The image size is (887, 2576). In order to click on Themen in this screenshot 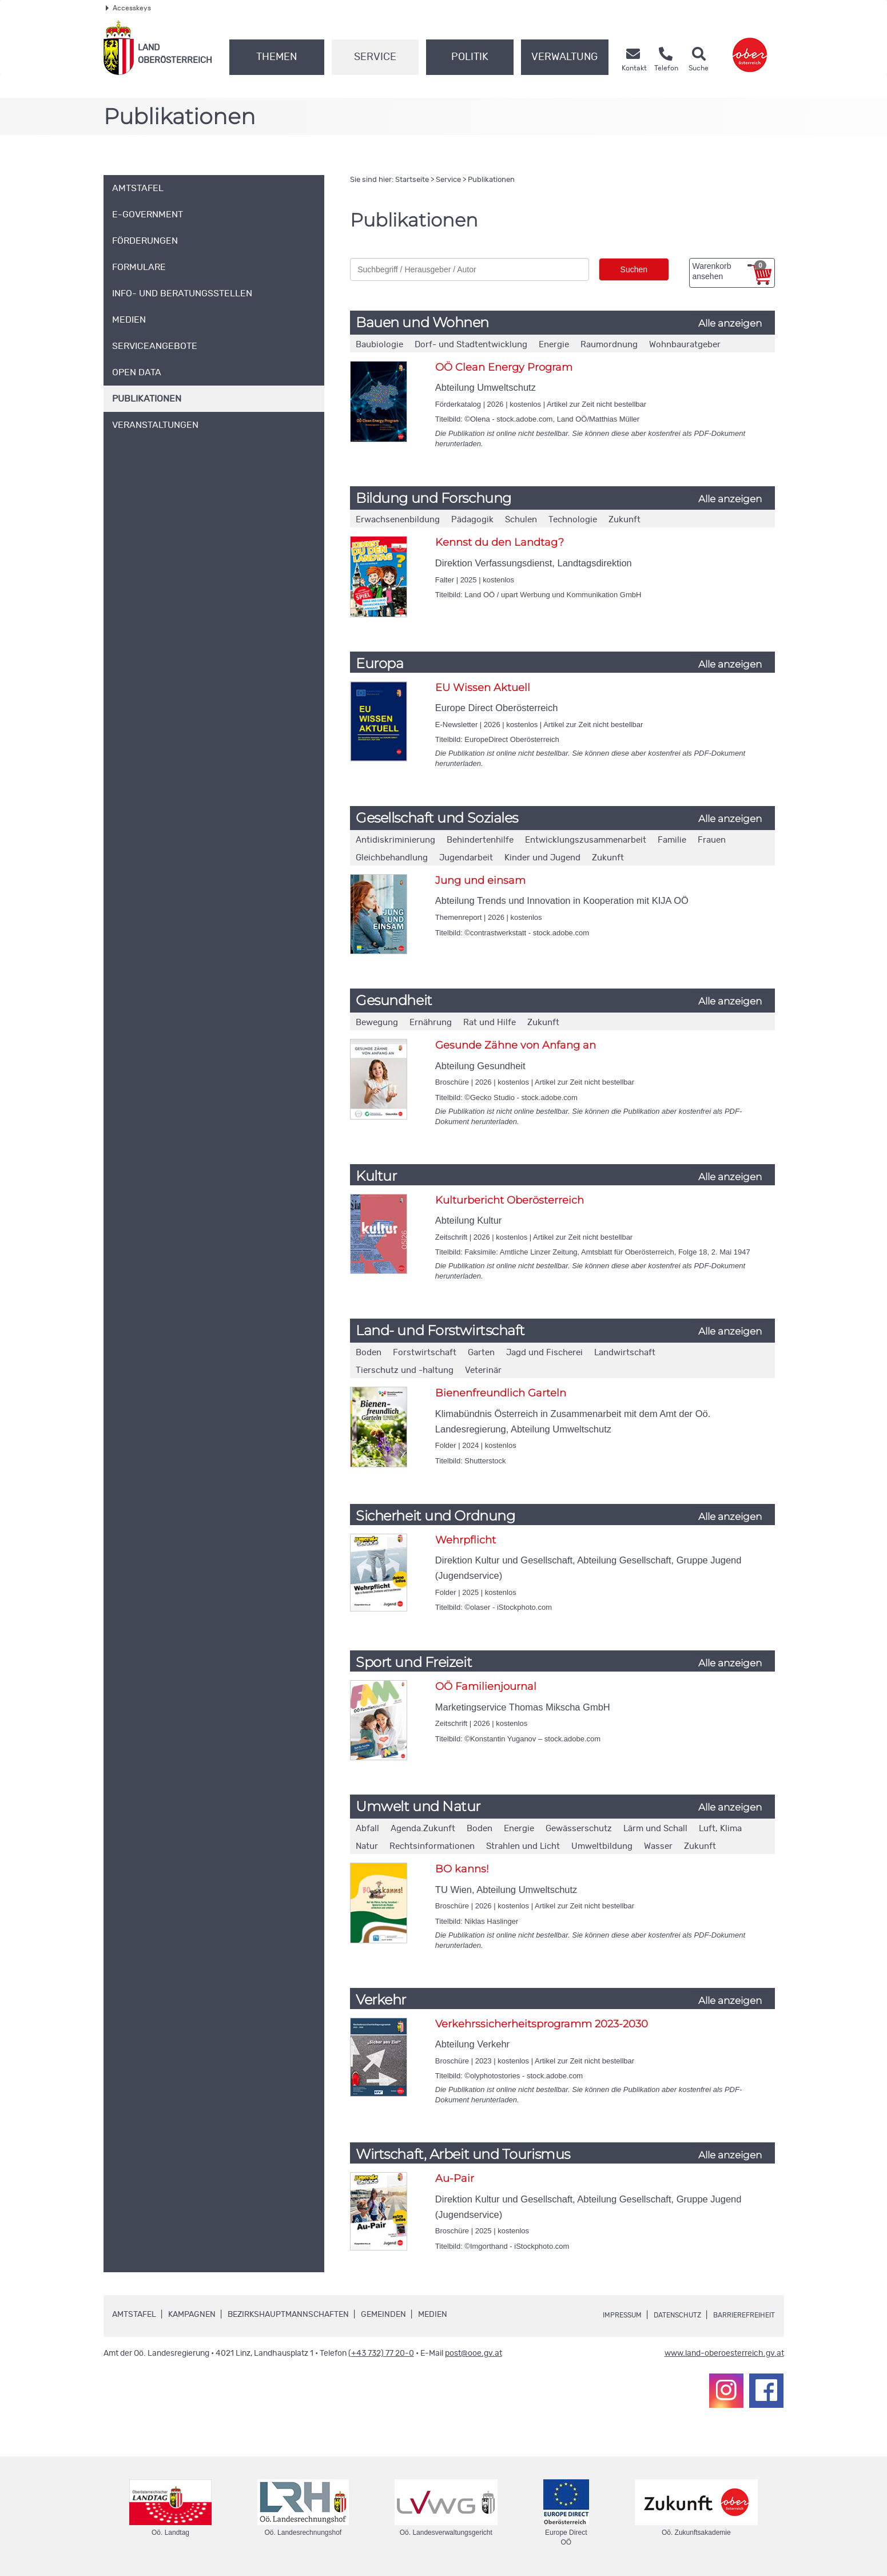, I will do `click(276, 57)`.